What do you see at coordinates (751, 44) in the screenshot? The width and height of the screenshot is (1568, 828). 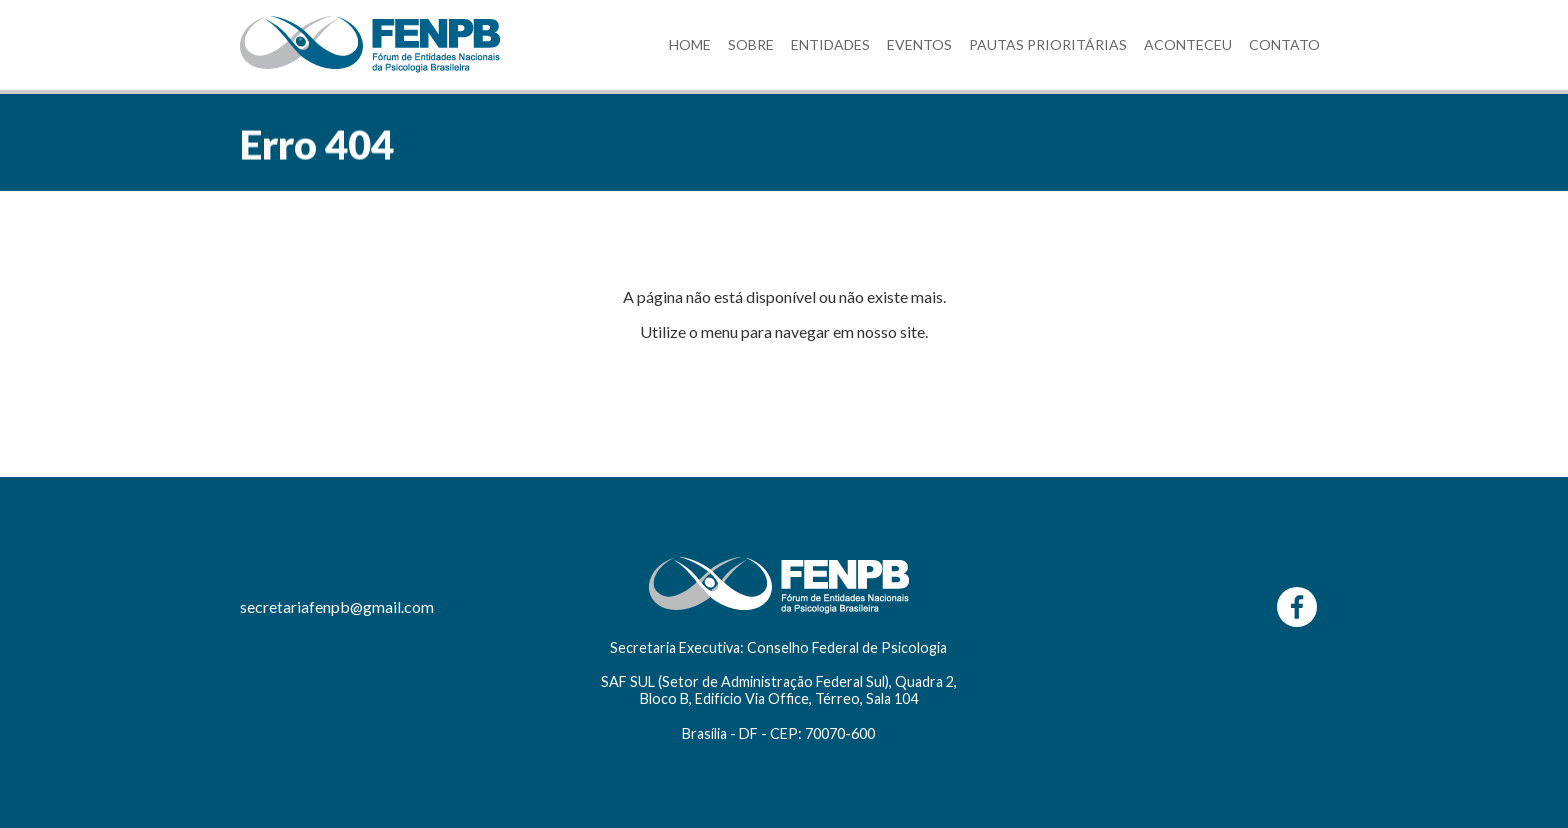 I see `SOBRE` at bounding box center [751, 44].